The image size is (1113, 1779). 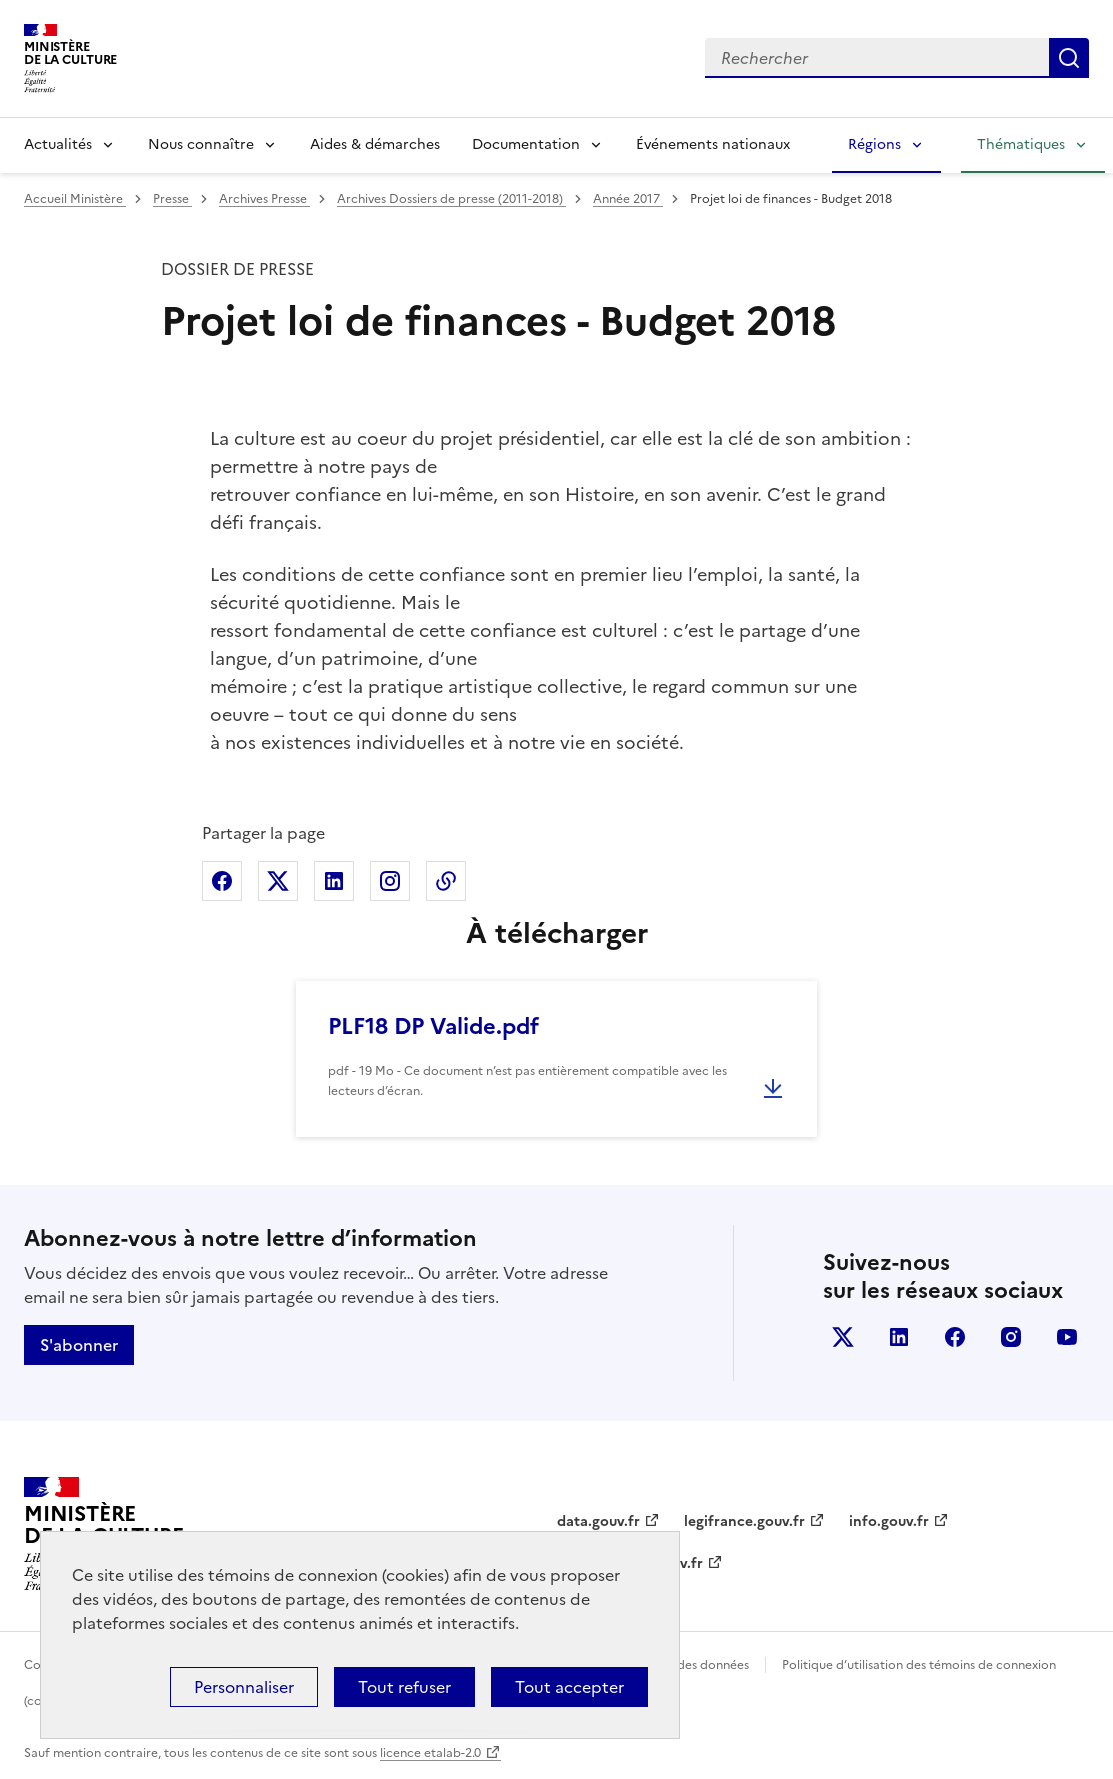 I want to click on Année 2017, so click(x=628, y=199).